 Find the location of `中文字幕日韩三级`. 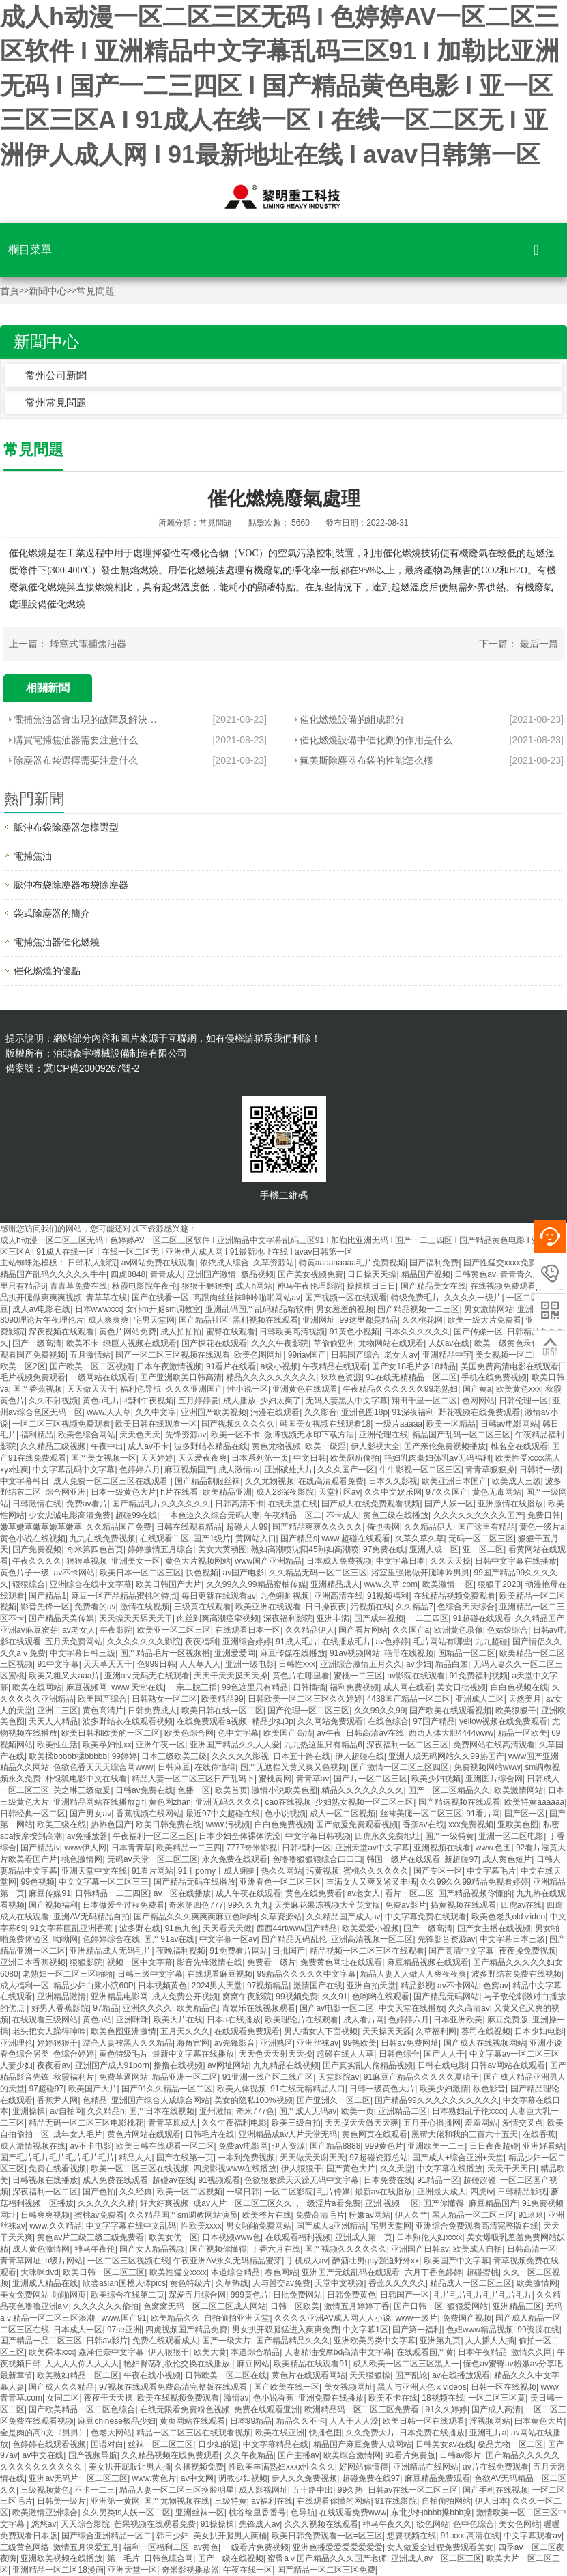

中文字幕日韩三级 is located at coordinates (82, 1653).